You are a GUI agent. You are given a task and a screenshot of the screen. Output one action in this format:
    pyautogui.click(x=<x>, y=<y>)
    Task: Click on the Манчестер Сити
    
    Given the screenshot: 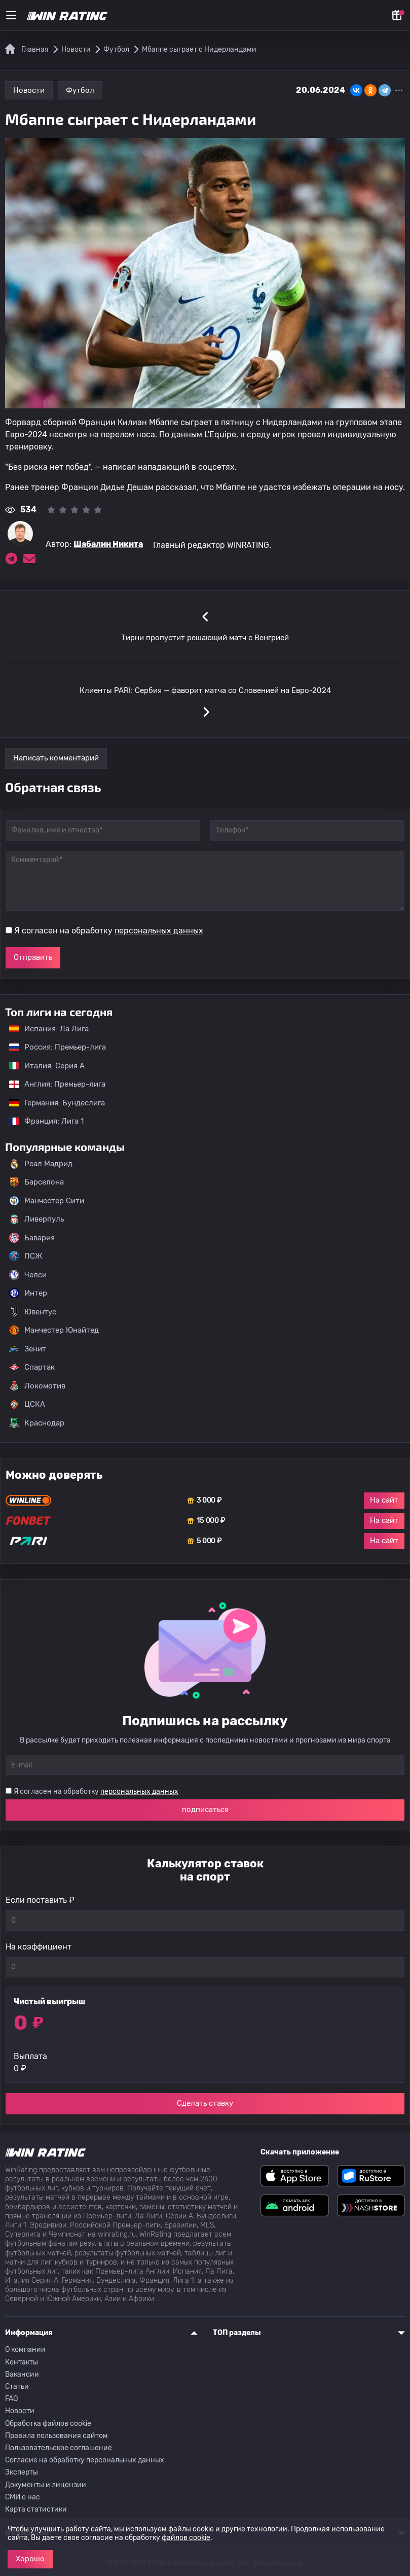 What is the action you would take?
    pyautogui.click(x=46, y=1201)
    